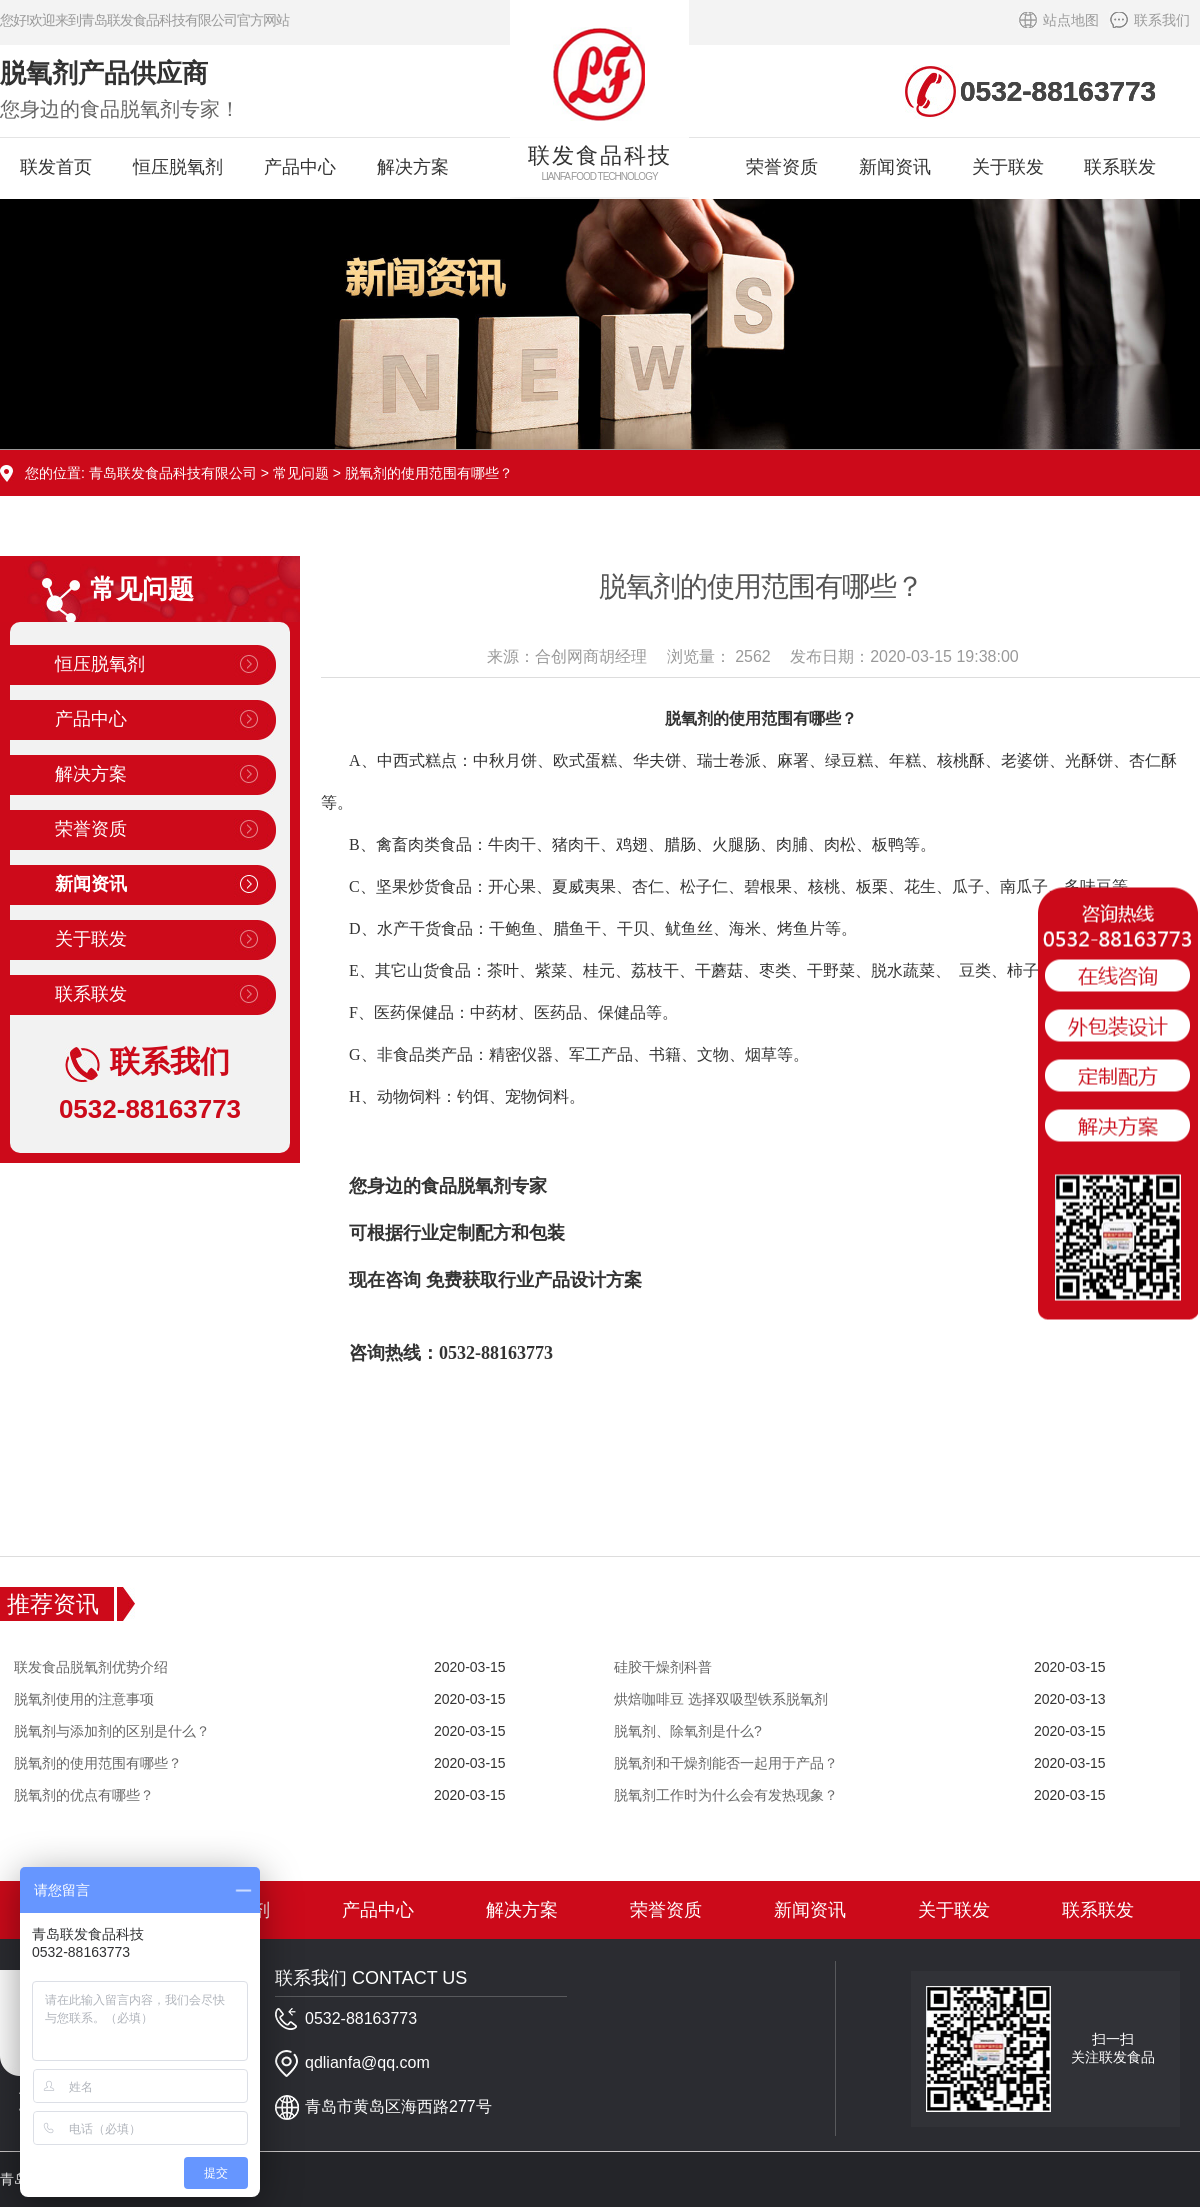 The height and width of the screenshot is (2207, 1200). Describe the element at coordinates (173, 473) in the screenshot. I see `青岛联发食品科技有限公司` at that location.